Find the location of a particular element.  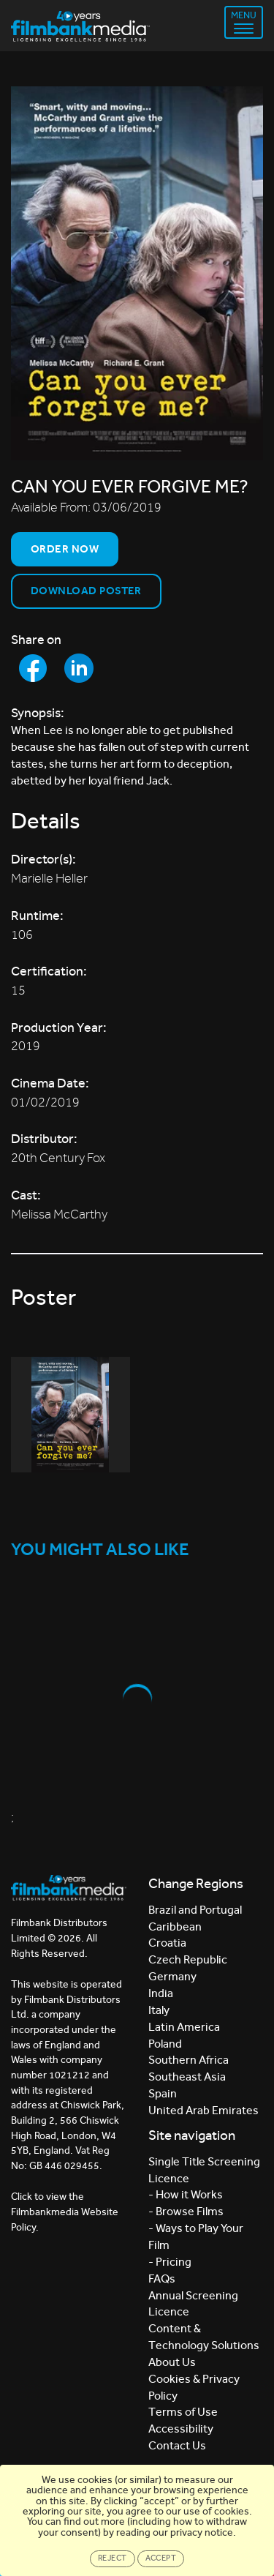

Brazil and Portugal is located at coordinates (195, 1910).